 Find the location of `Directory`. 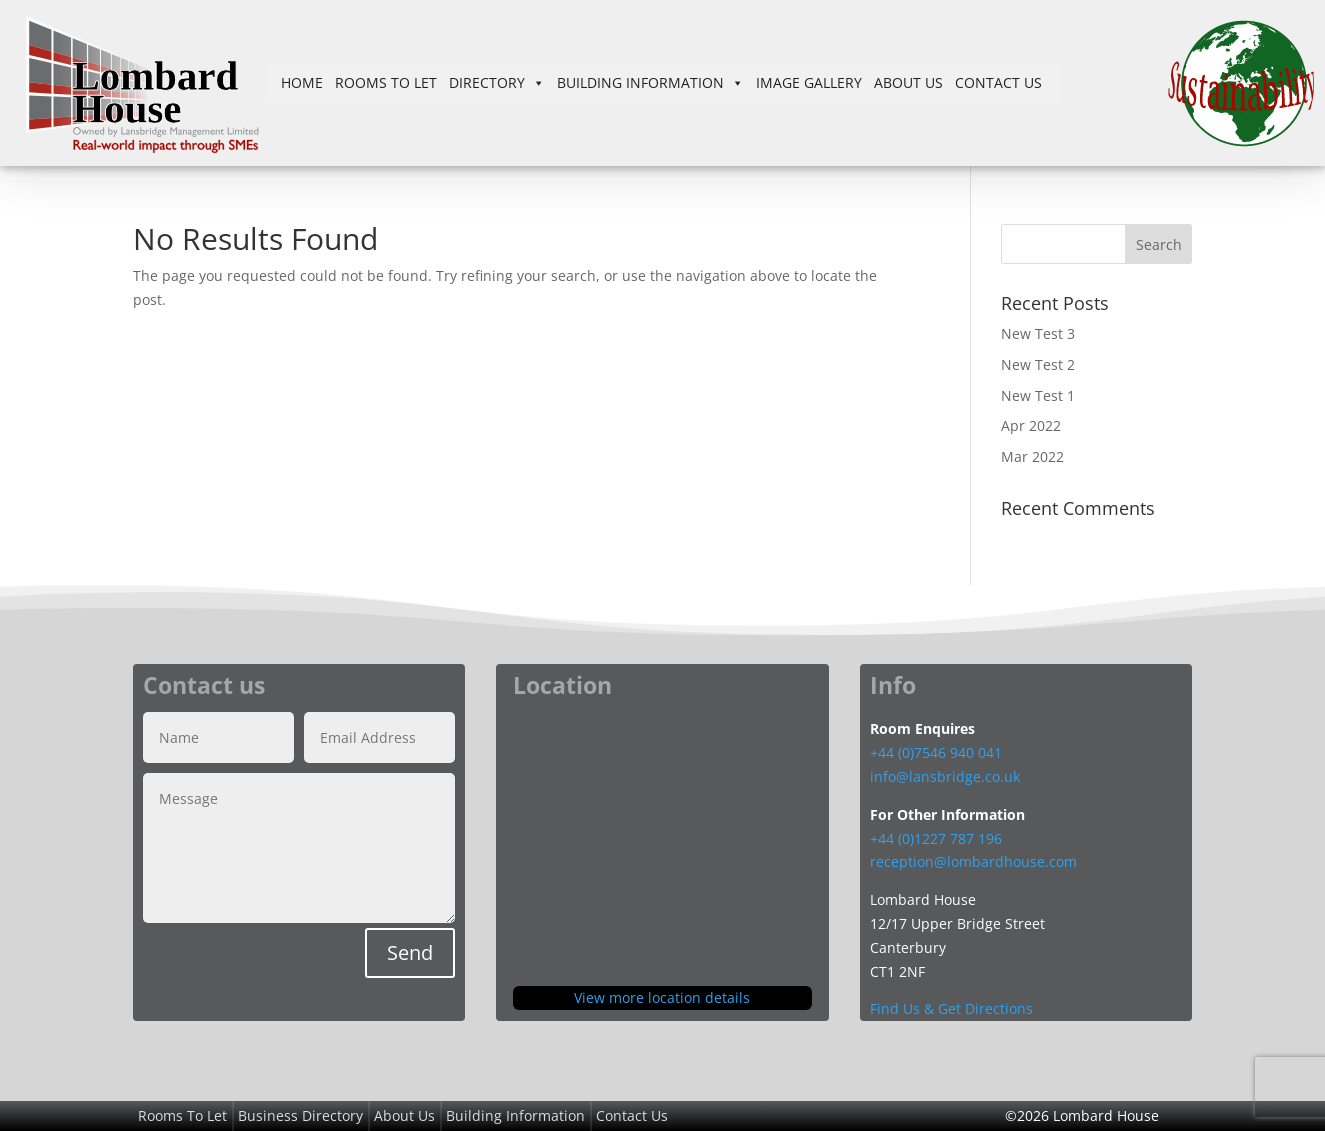

Directory is located at coordinates (497, 82).